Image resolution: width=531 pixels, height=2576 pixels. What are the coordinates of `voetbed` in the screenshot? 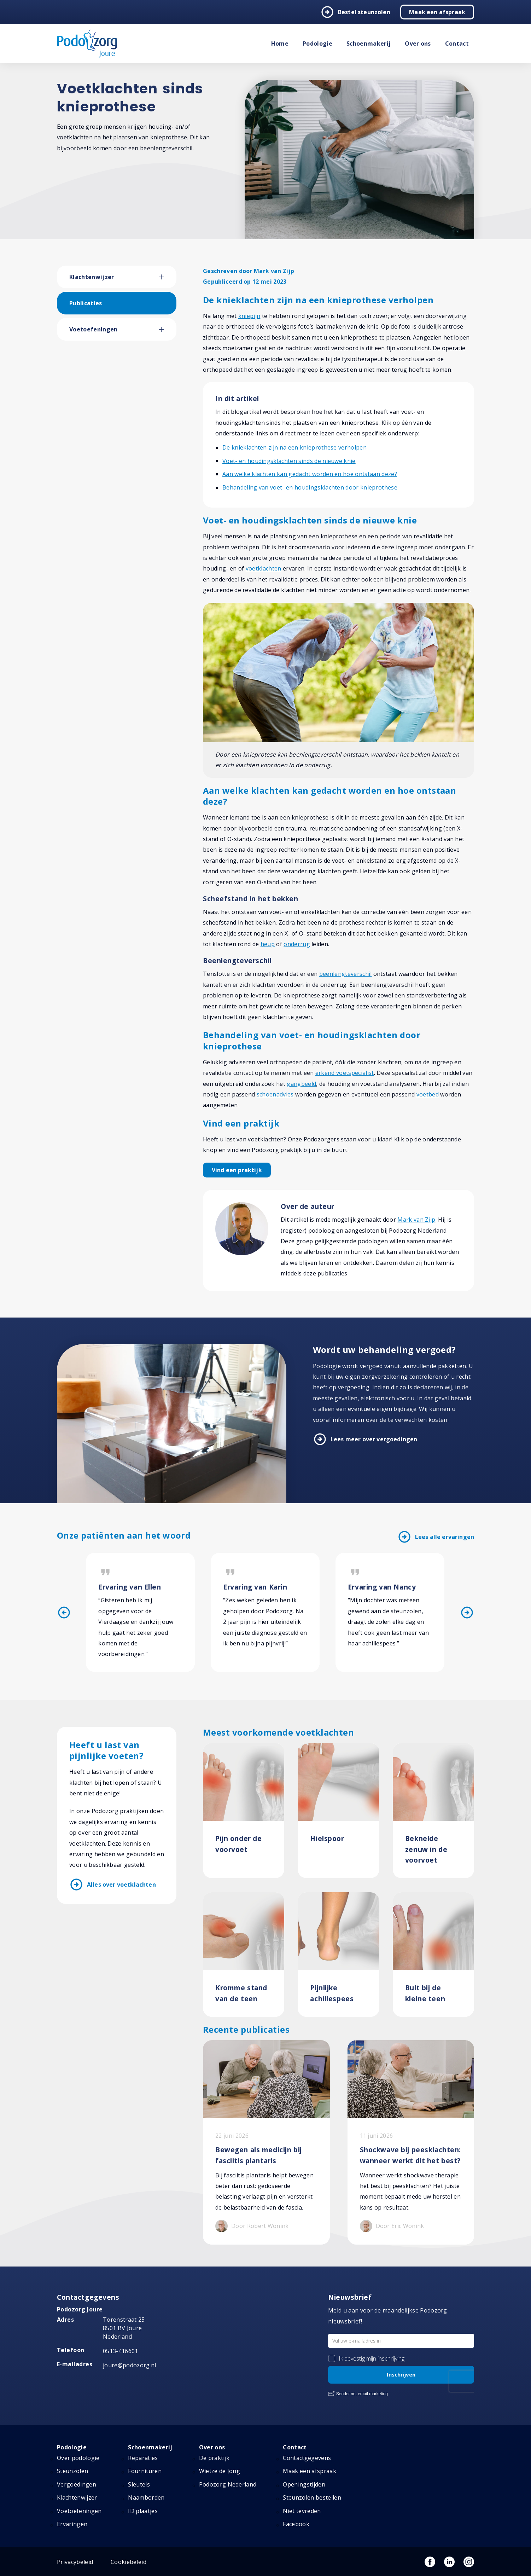 It's located at (427, 1094).